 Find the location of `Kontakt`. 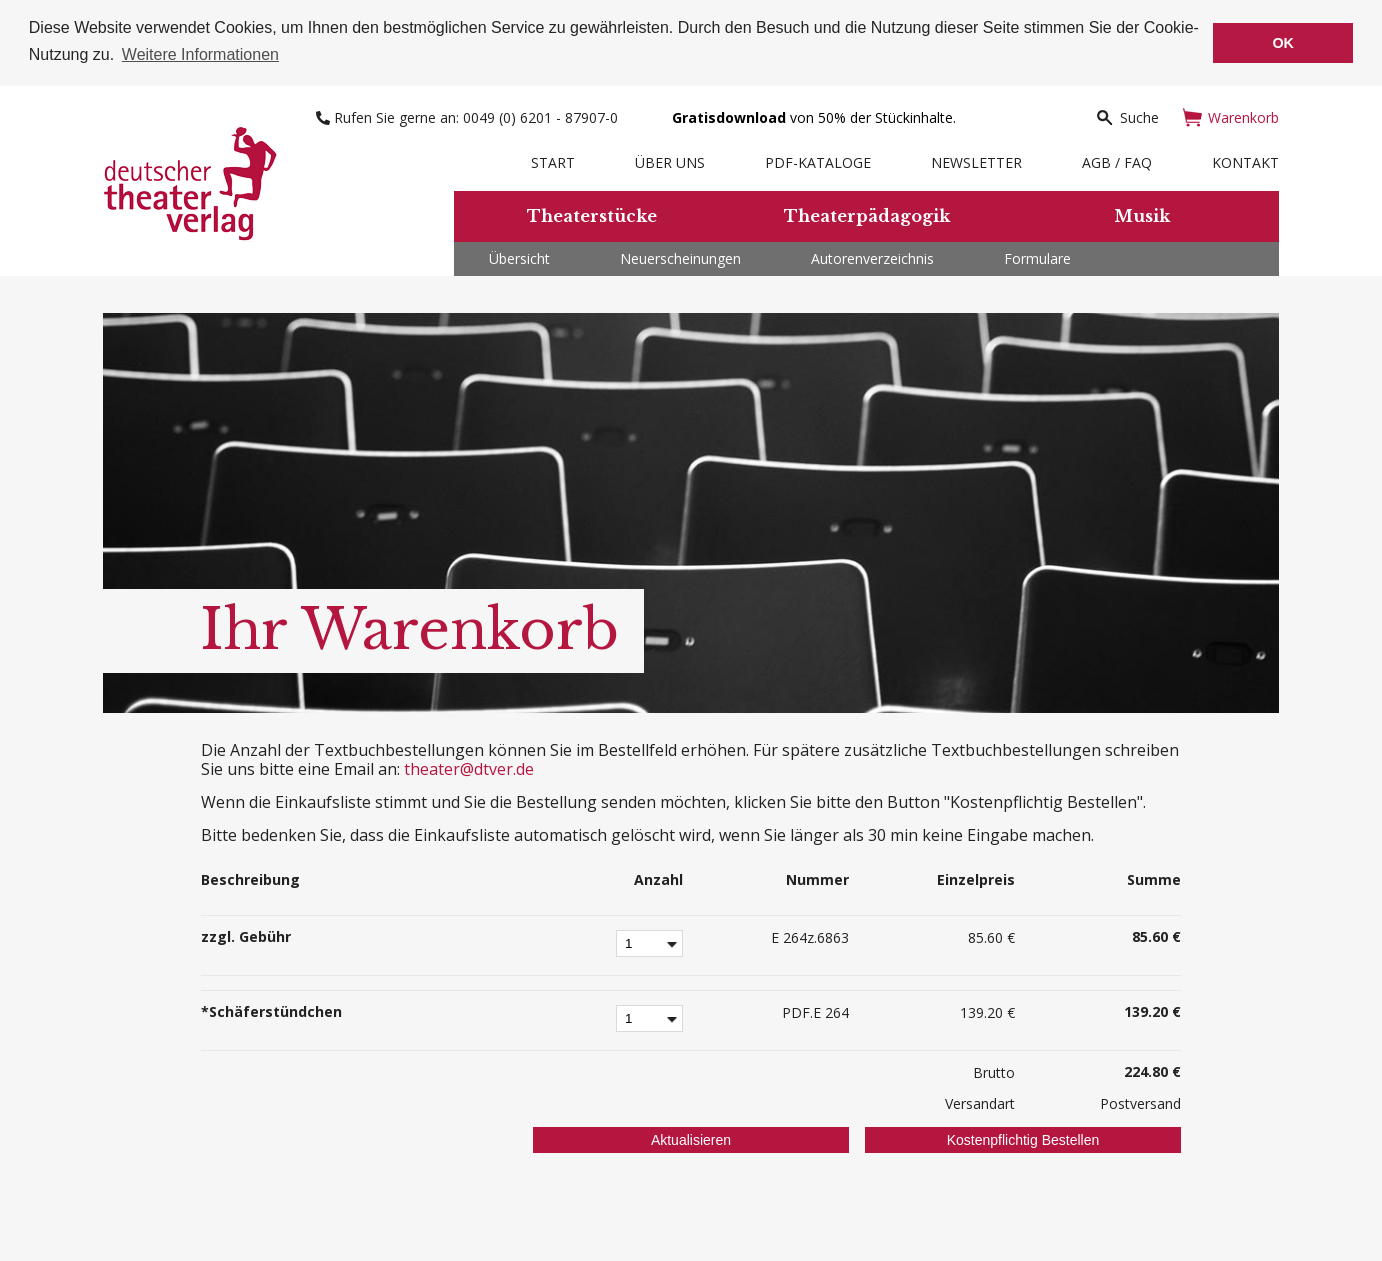

Kontakt is located at coordinates (1245, 160).